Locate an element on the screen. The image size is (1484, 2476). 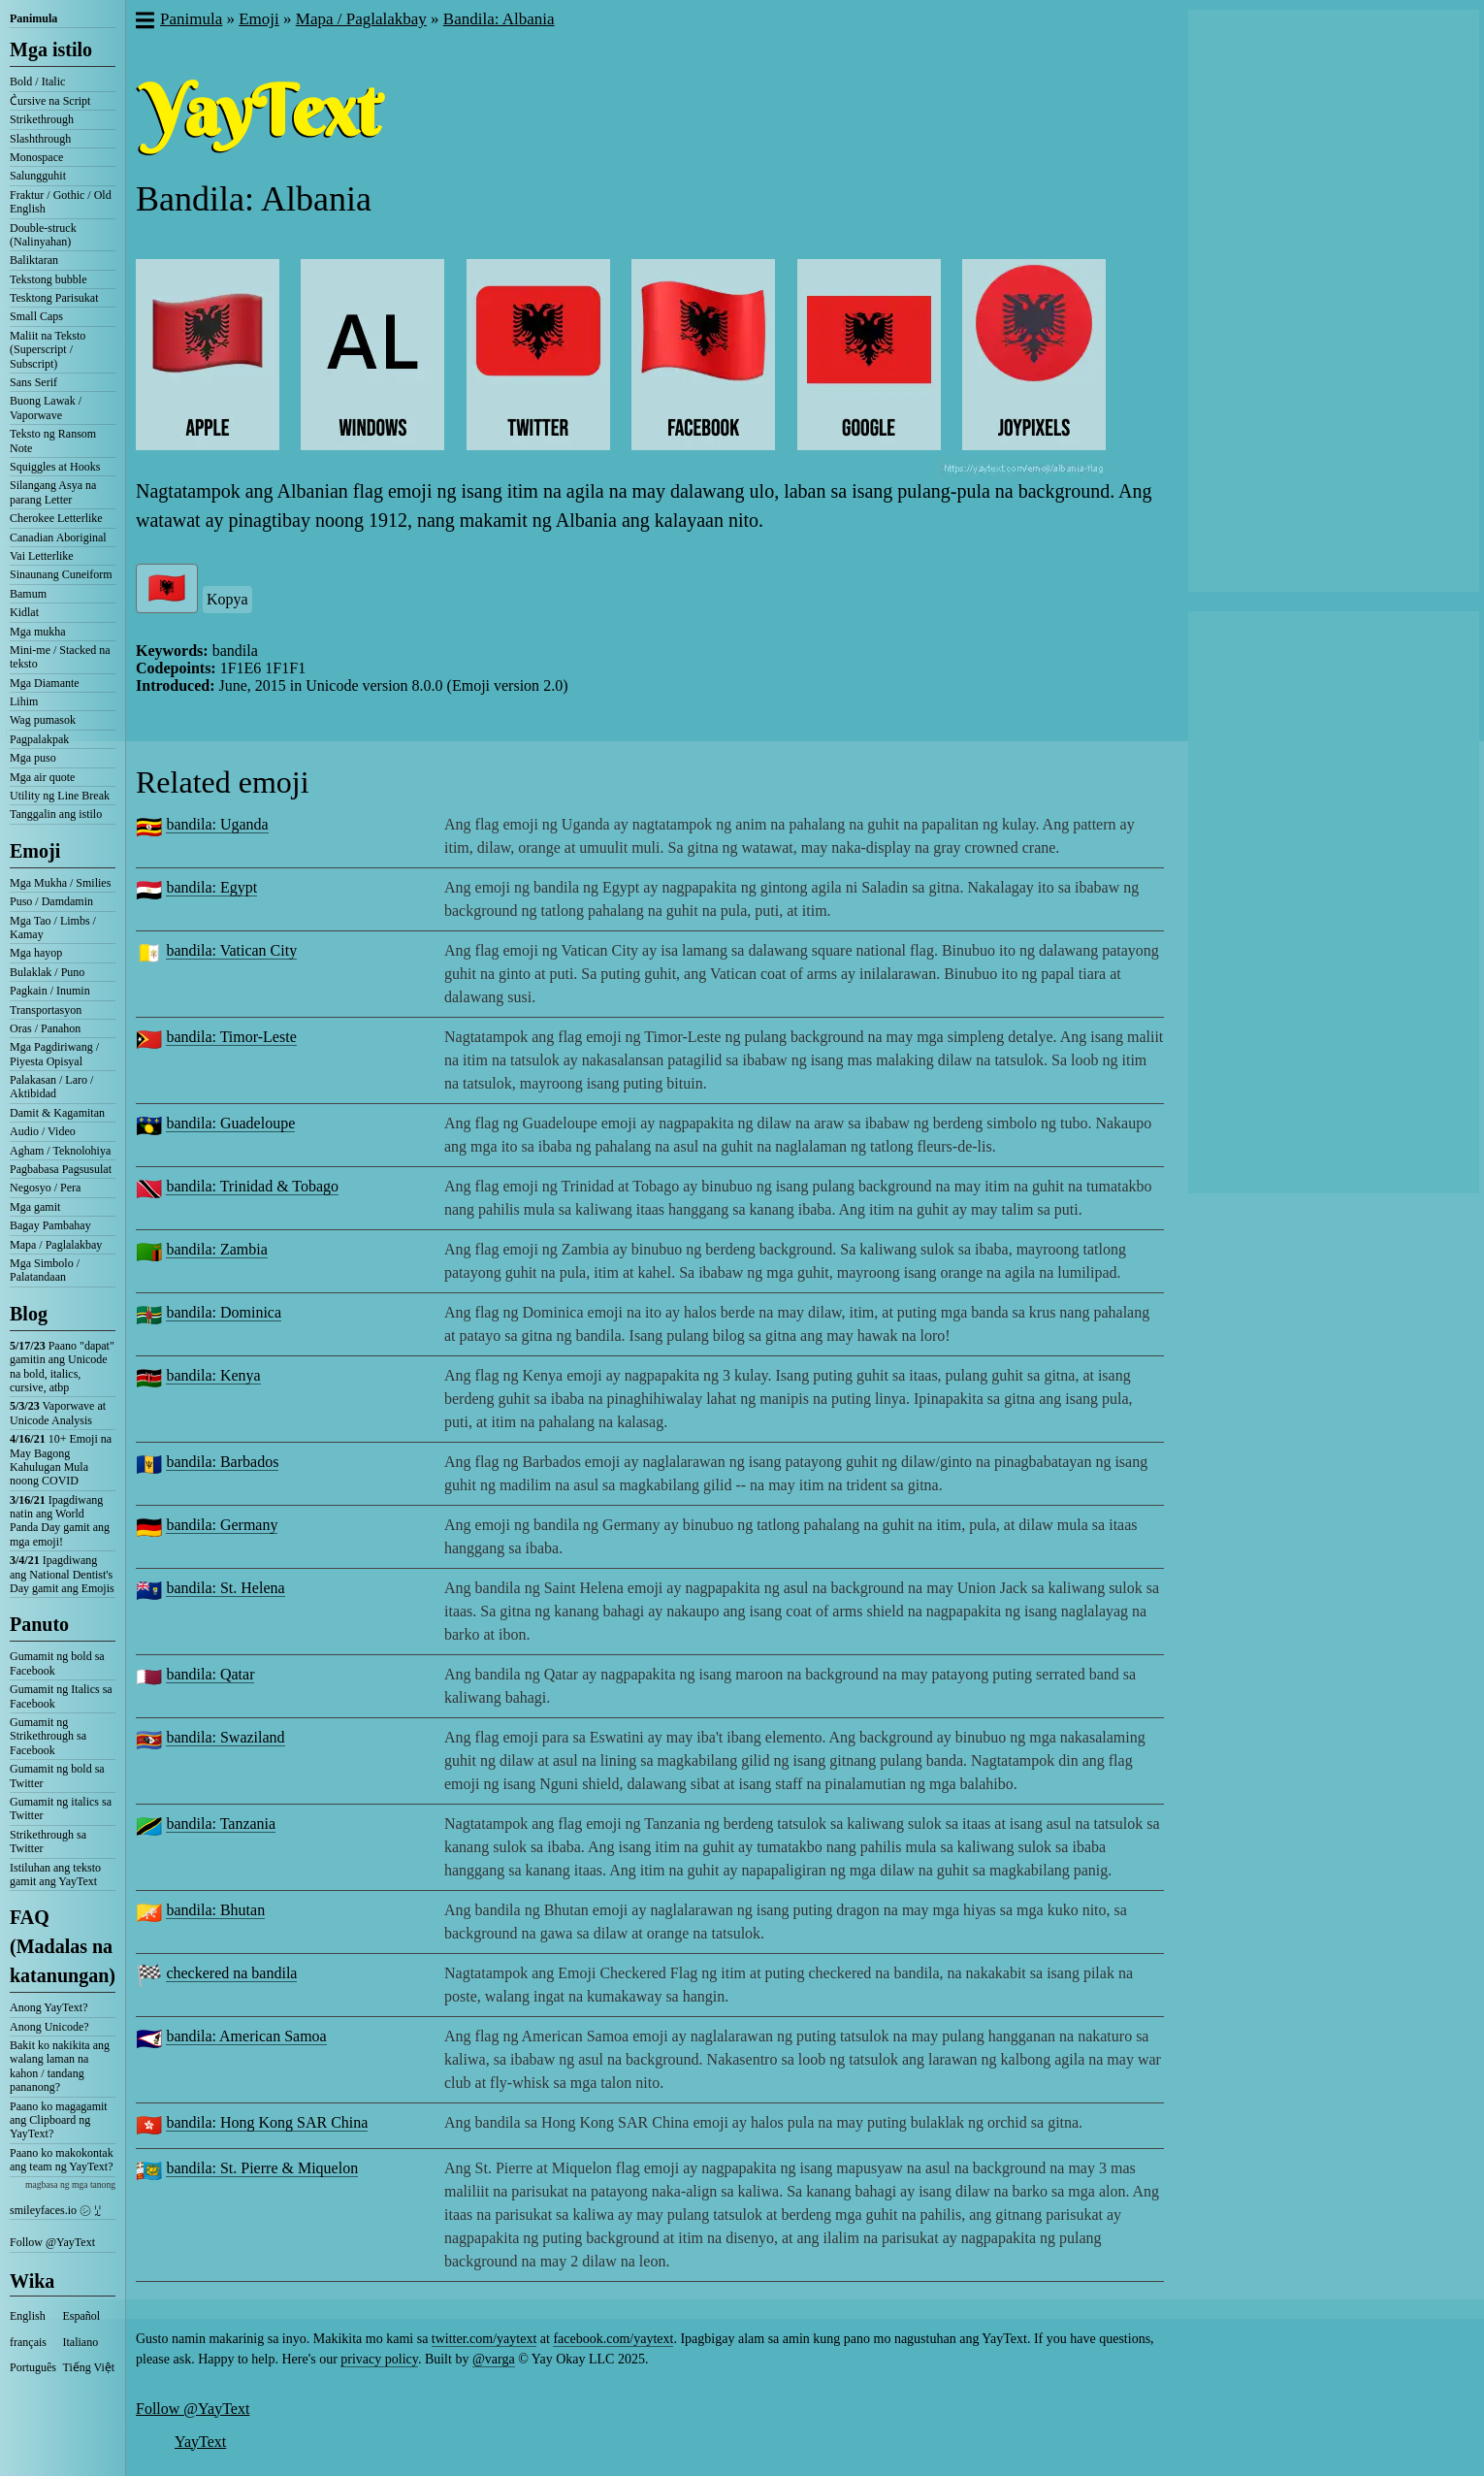
Mga Mukha / Smilies is located at coordinates (60, 883).